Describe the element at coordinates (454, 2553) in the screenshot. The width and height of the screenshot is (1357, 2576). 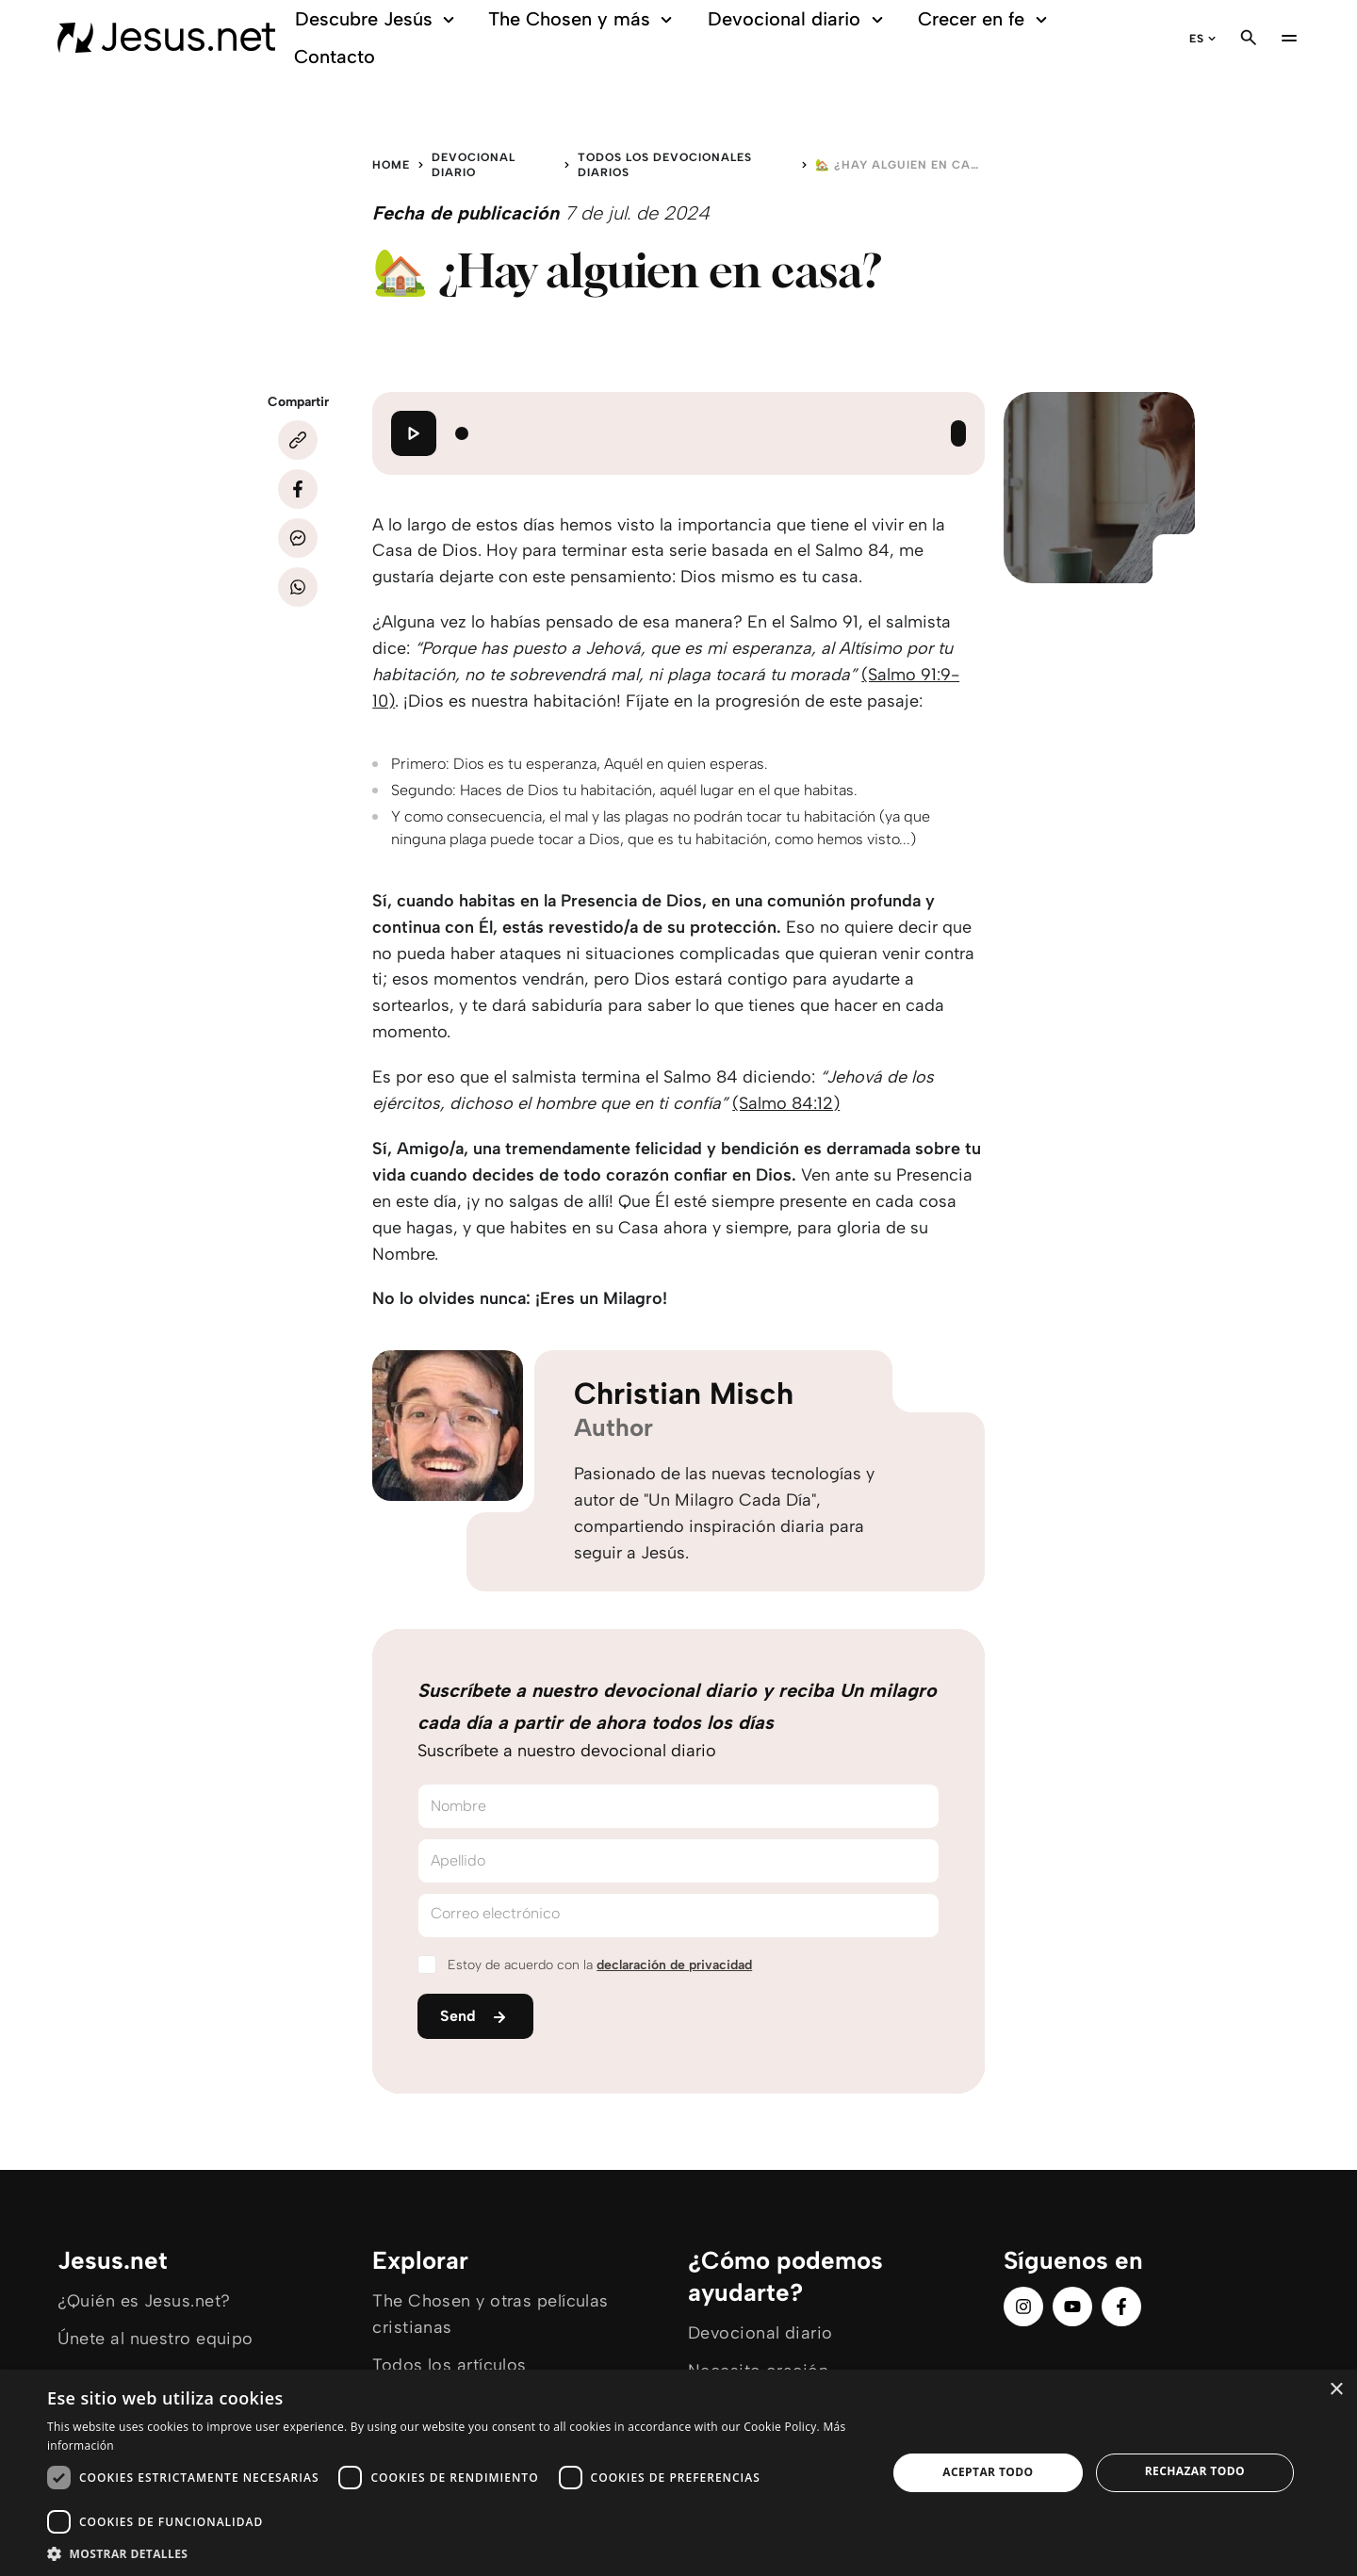
I see `[button]` at that location.